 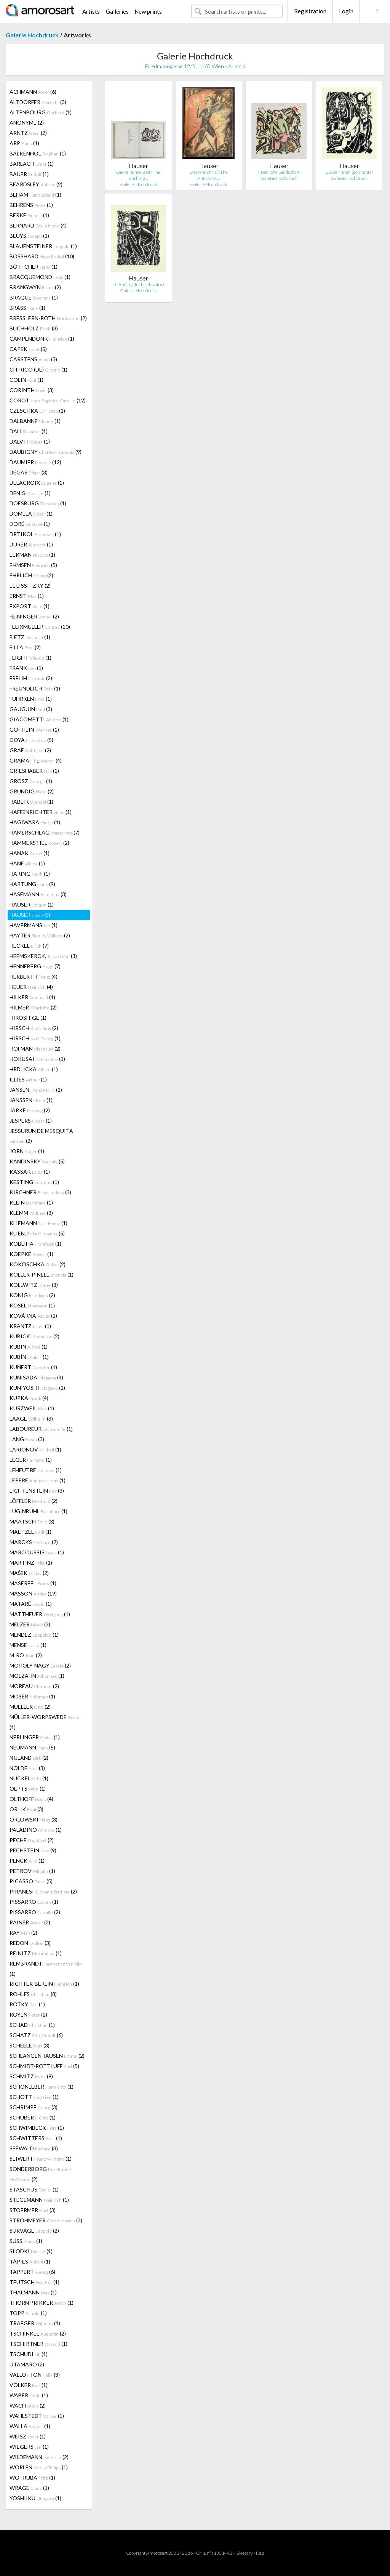 What do you see at coordinates (30, 2045) in the screenshot?
I see `SCHEELE (3)` at bounding box center [30, 2045].